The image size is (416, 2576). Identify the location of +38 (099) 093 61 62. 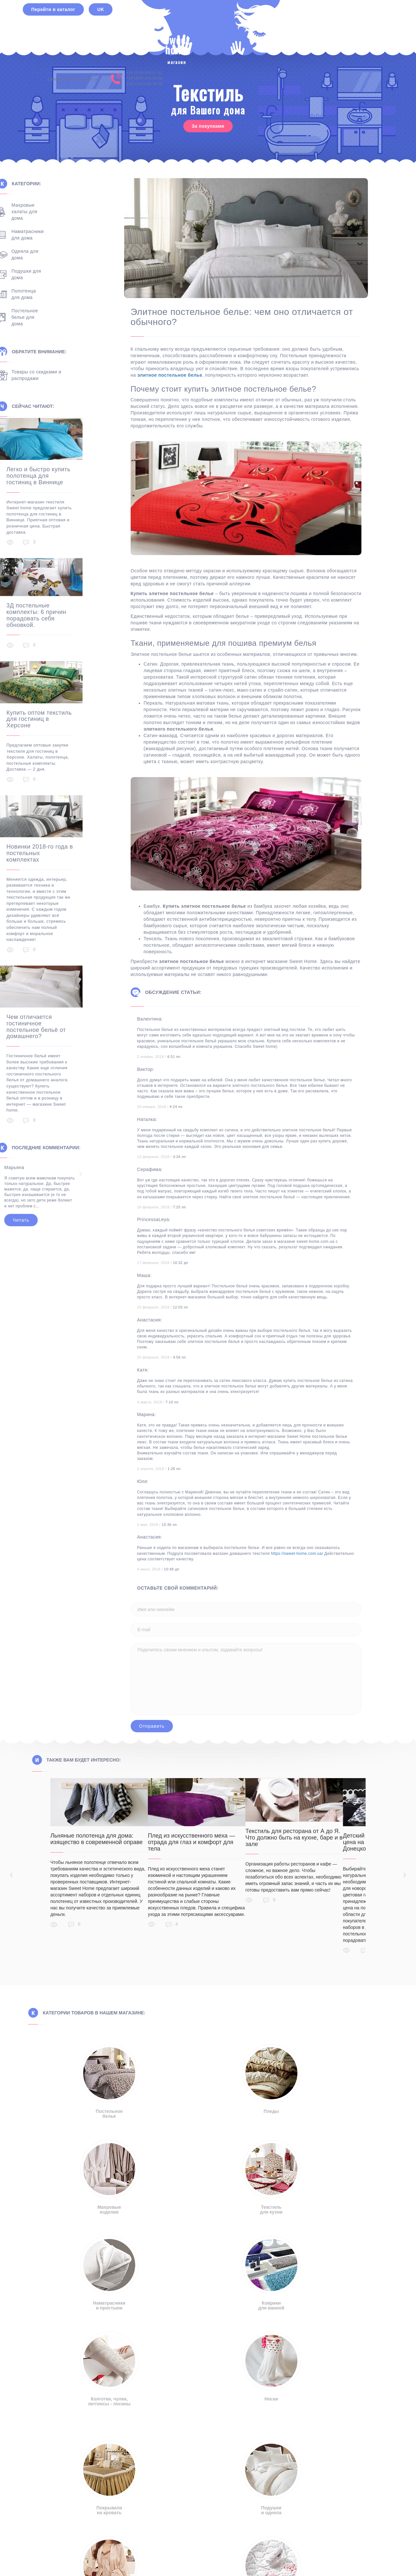
(369, 20).